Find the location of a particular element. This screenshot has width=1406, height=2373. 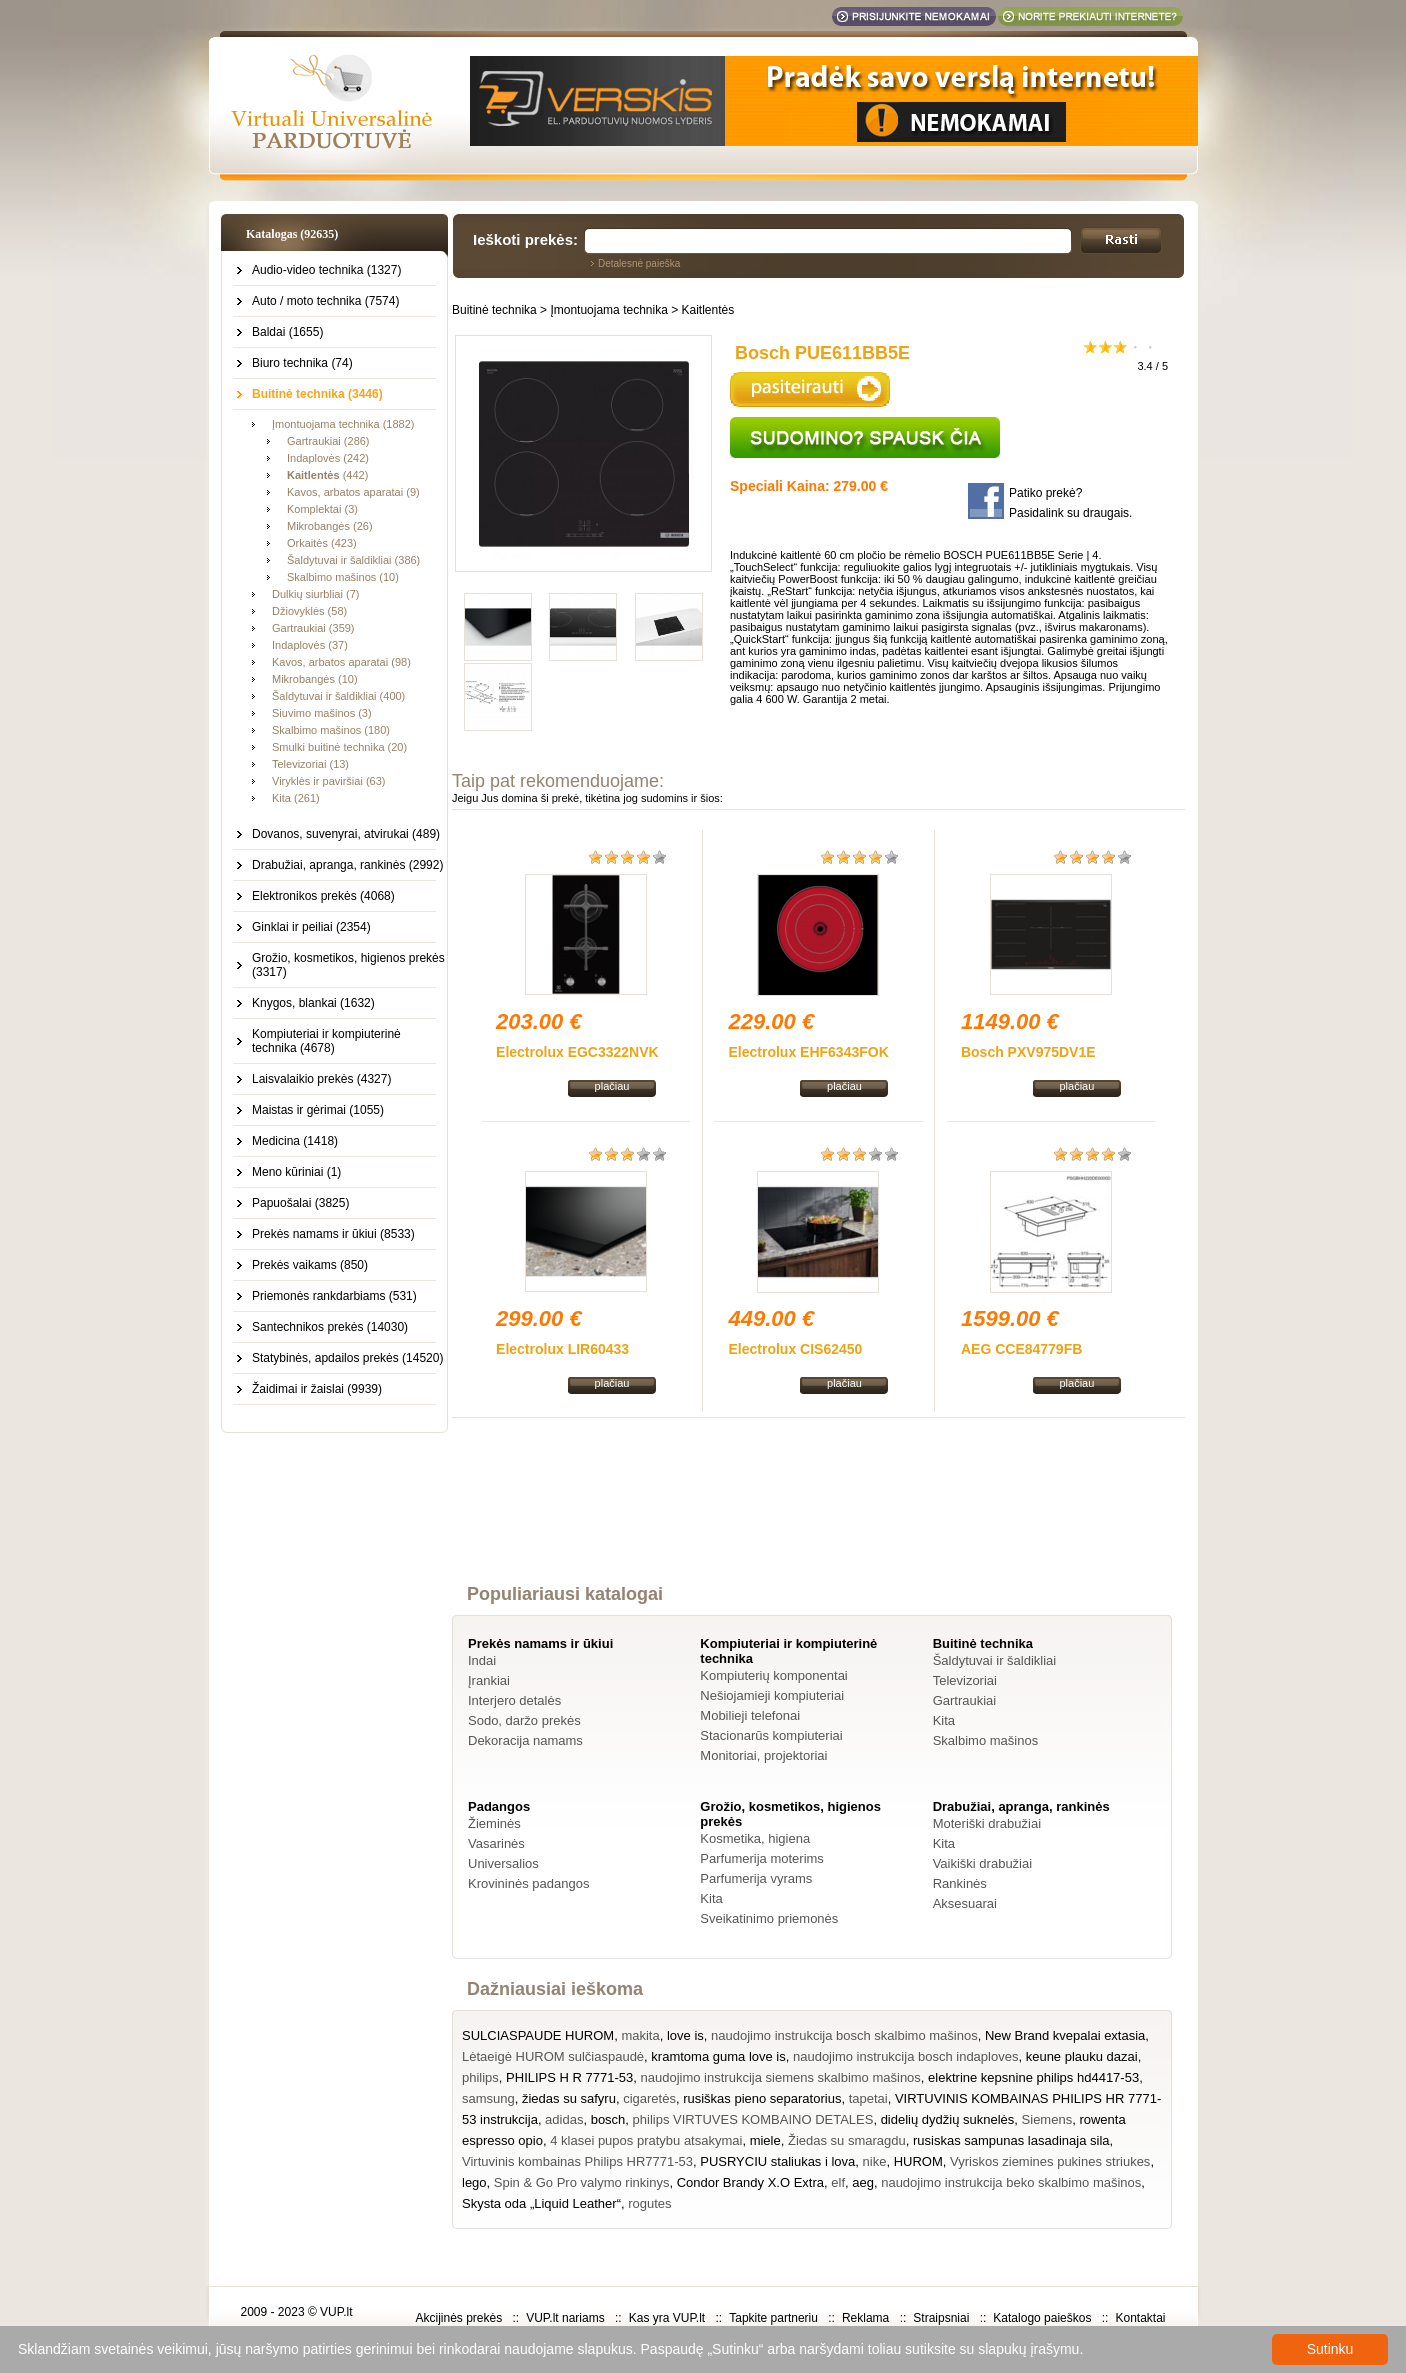

Skalbimo mašinos is located at coordinates (986, 1740).